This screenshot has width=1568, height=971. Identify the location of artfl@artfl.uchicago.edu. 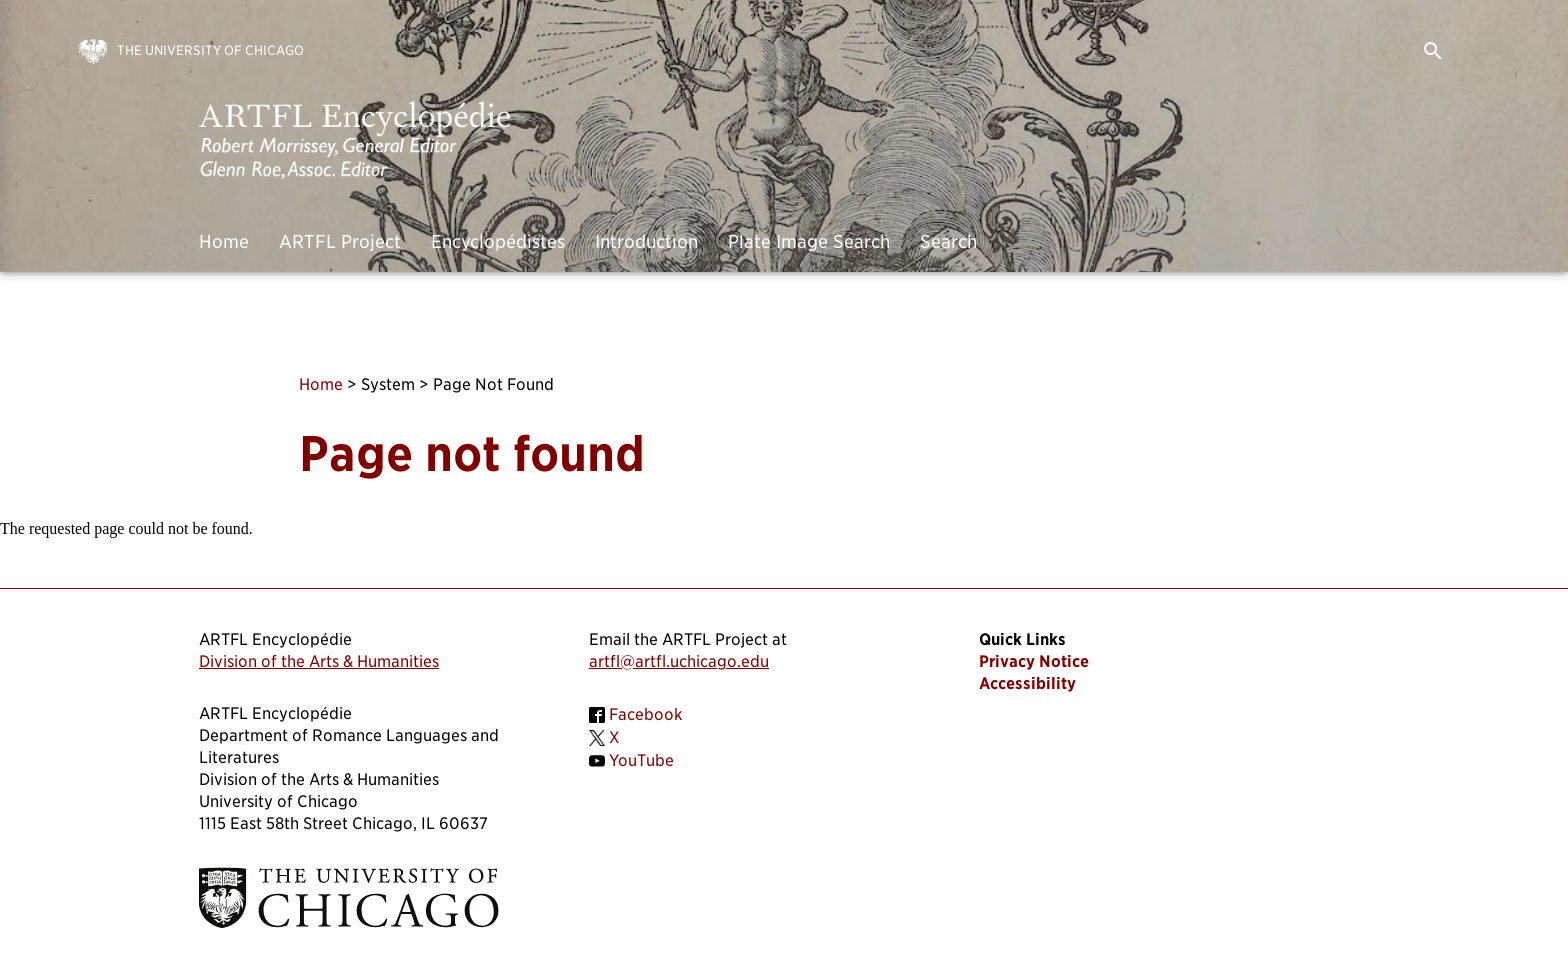
(679, 661).